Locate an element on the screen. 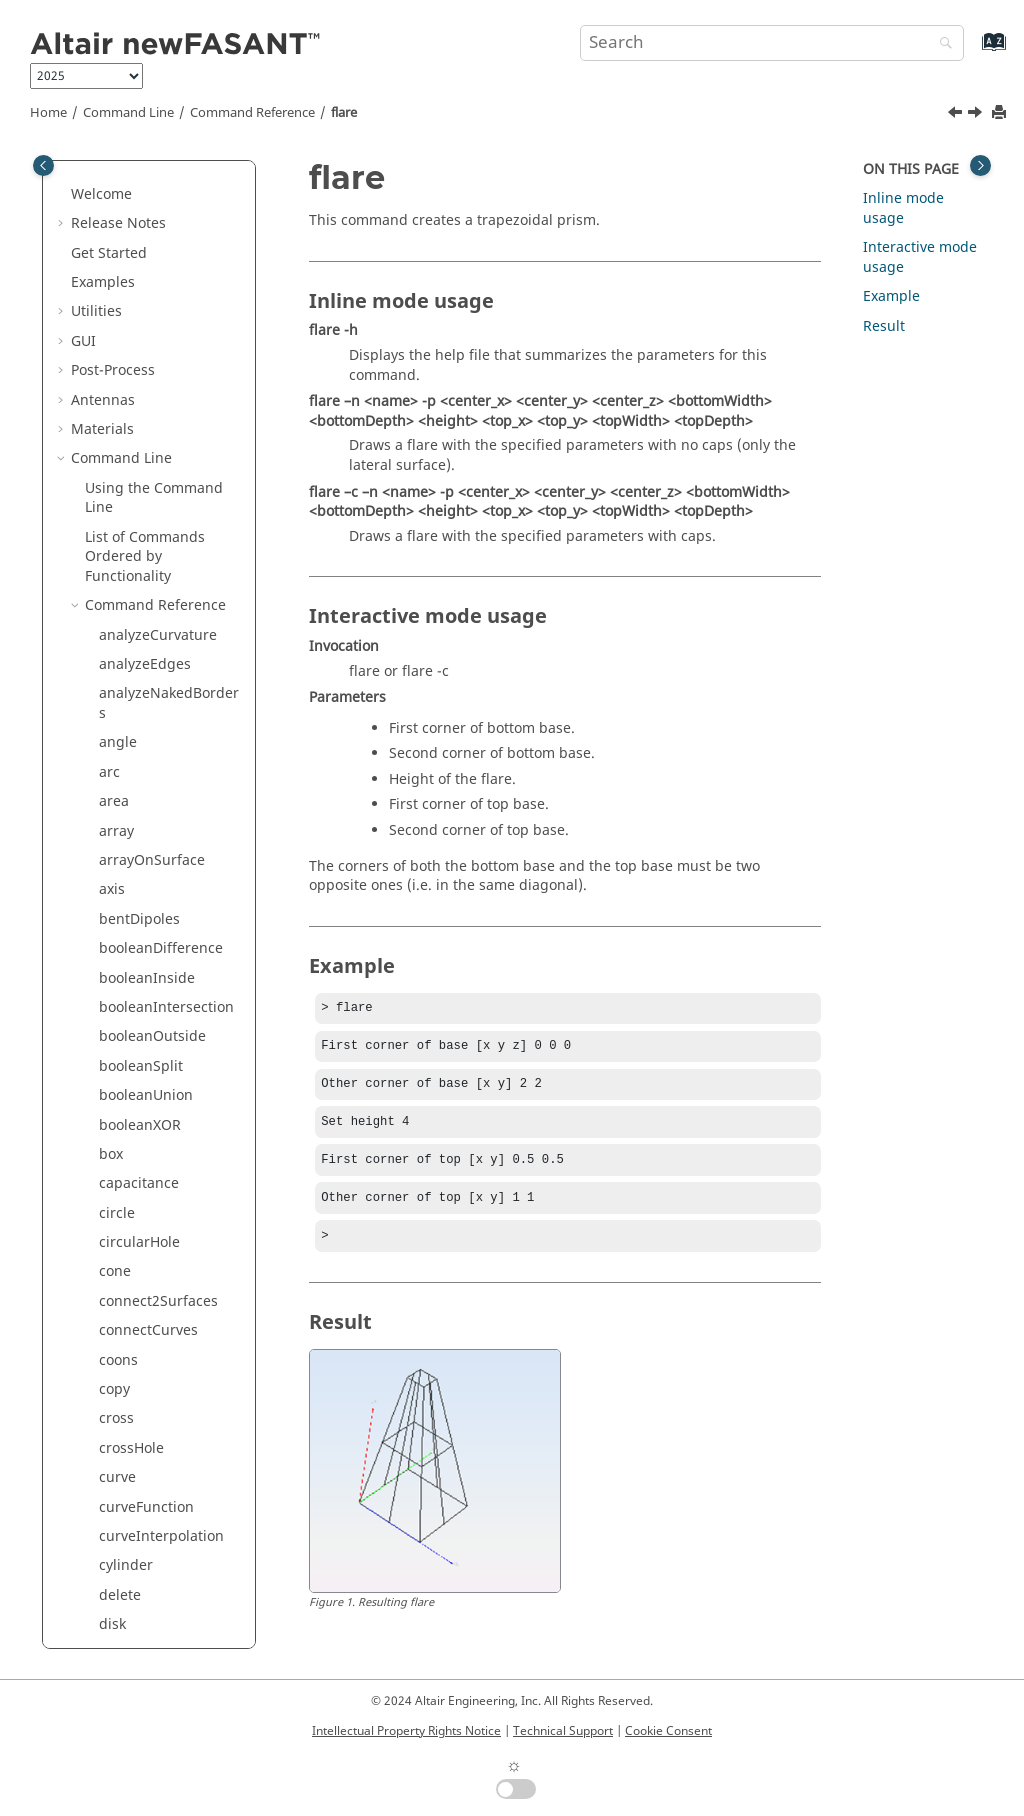 This screenshot has width=1024, height=1816. hexagon is located at coordinates (128, 525).